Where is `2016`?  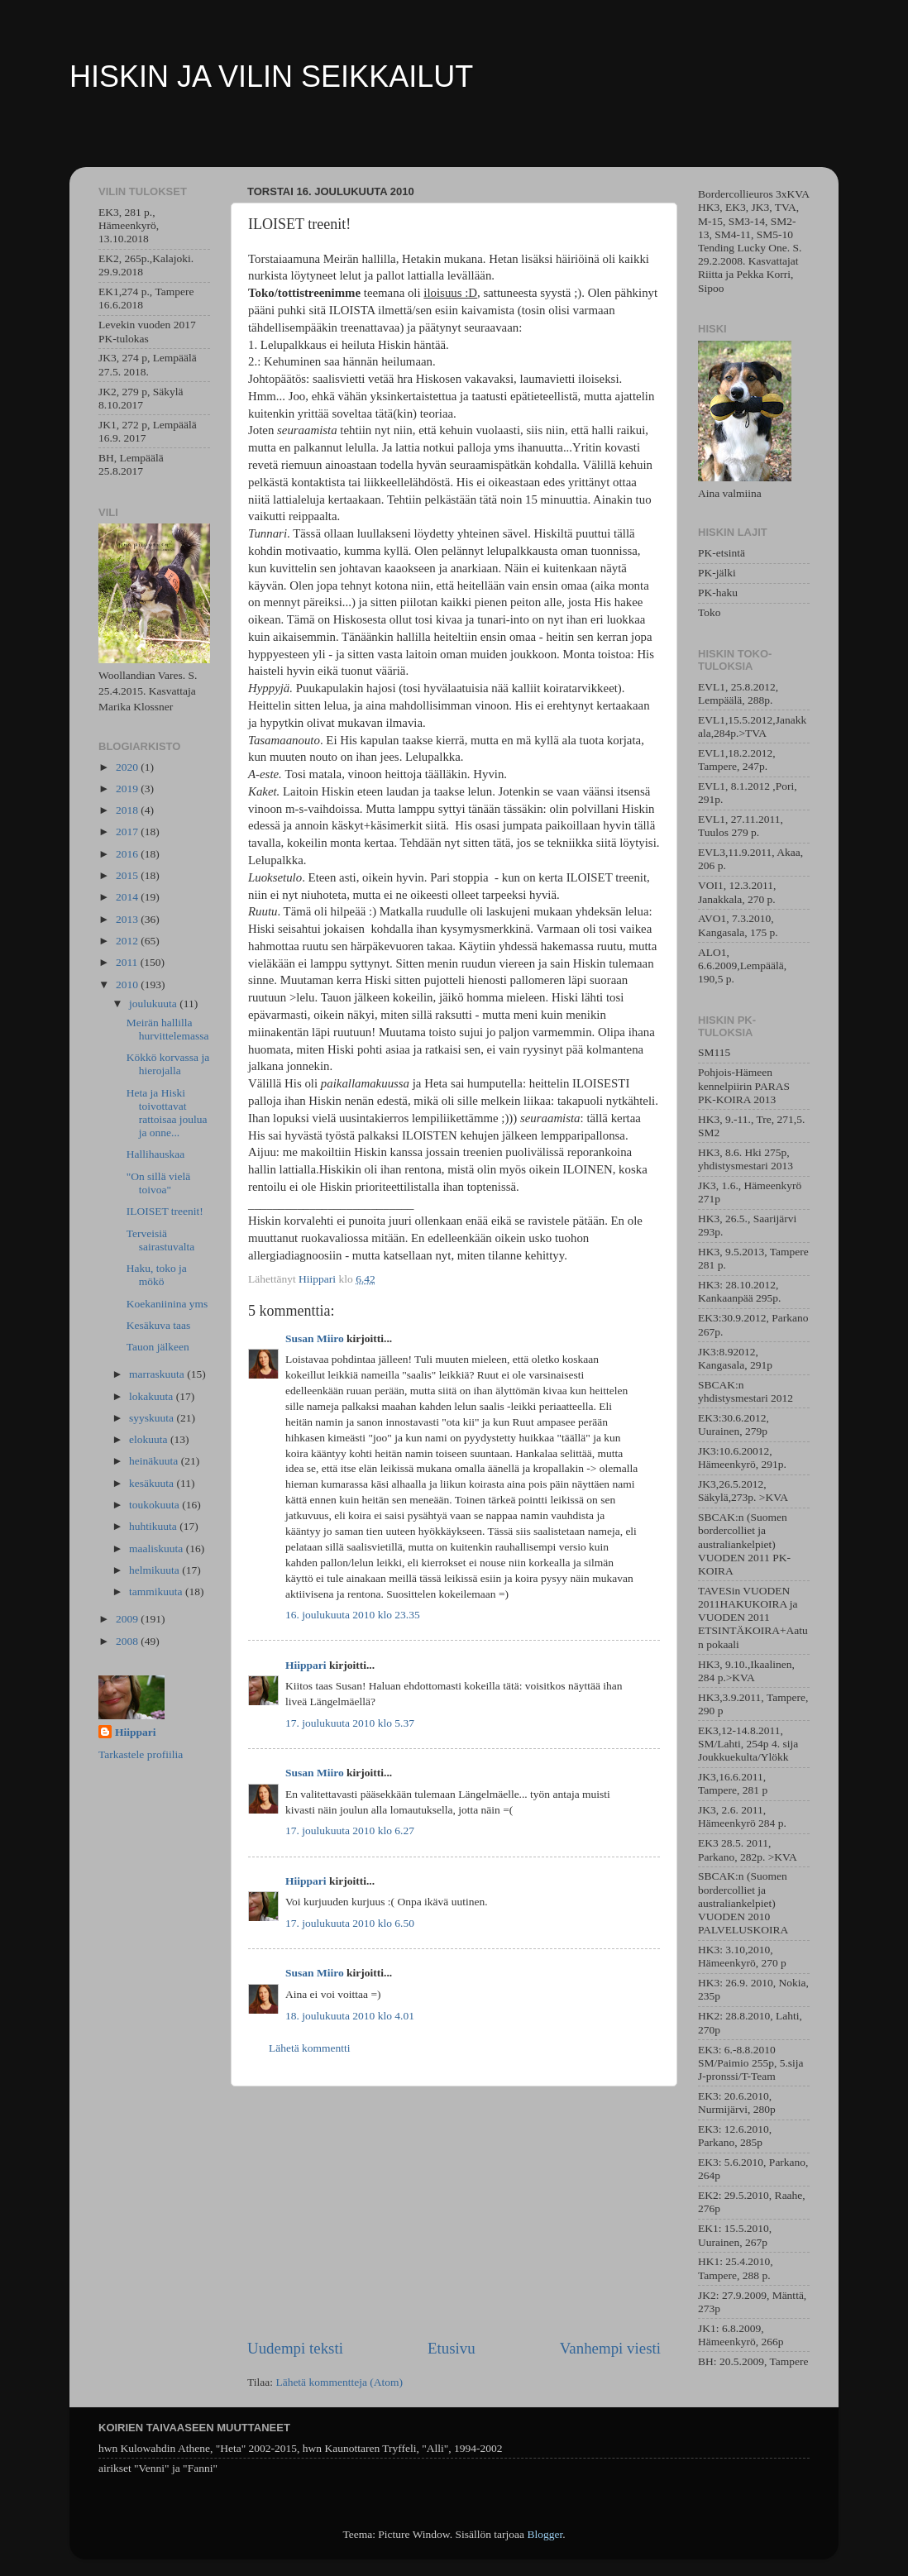 2016 is located at coordinates (128, 854).